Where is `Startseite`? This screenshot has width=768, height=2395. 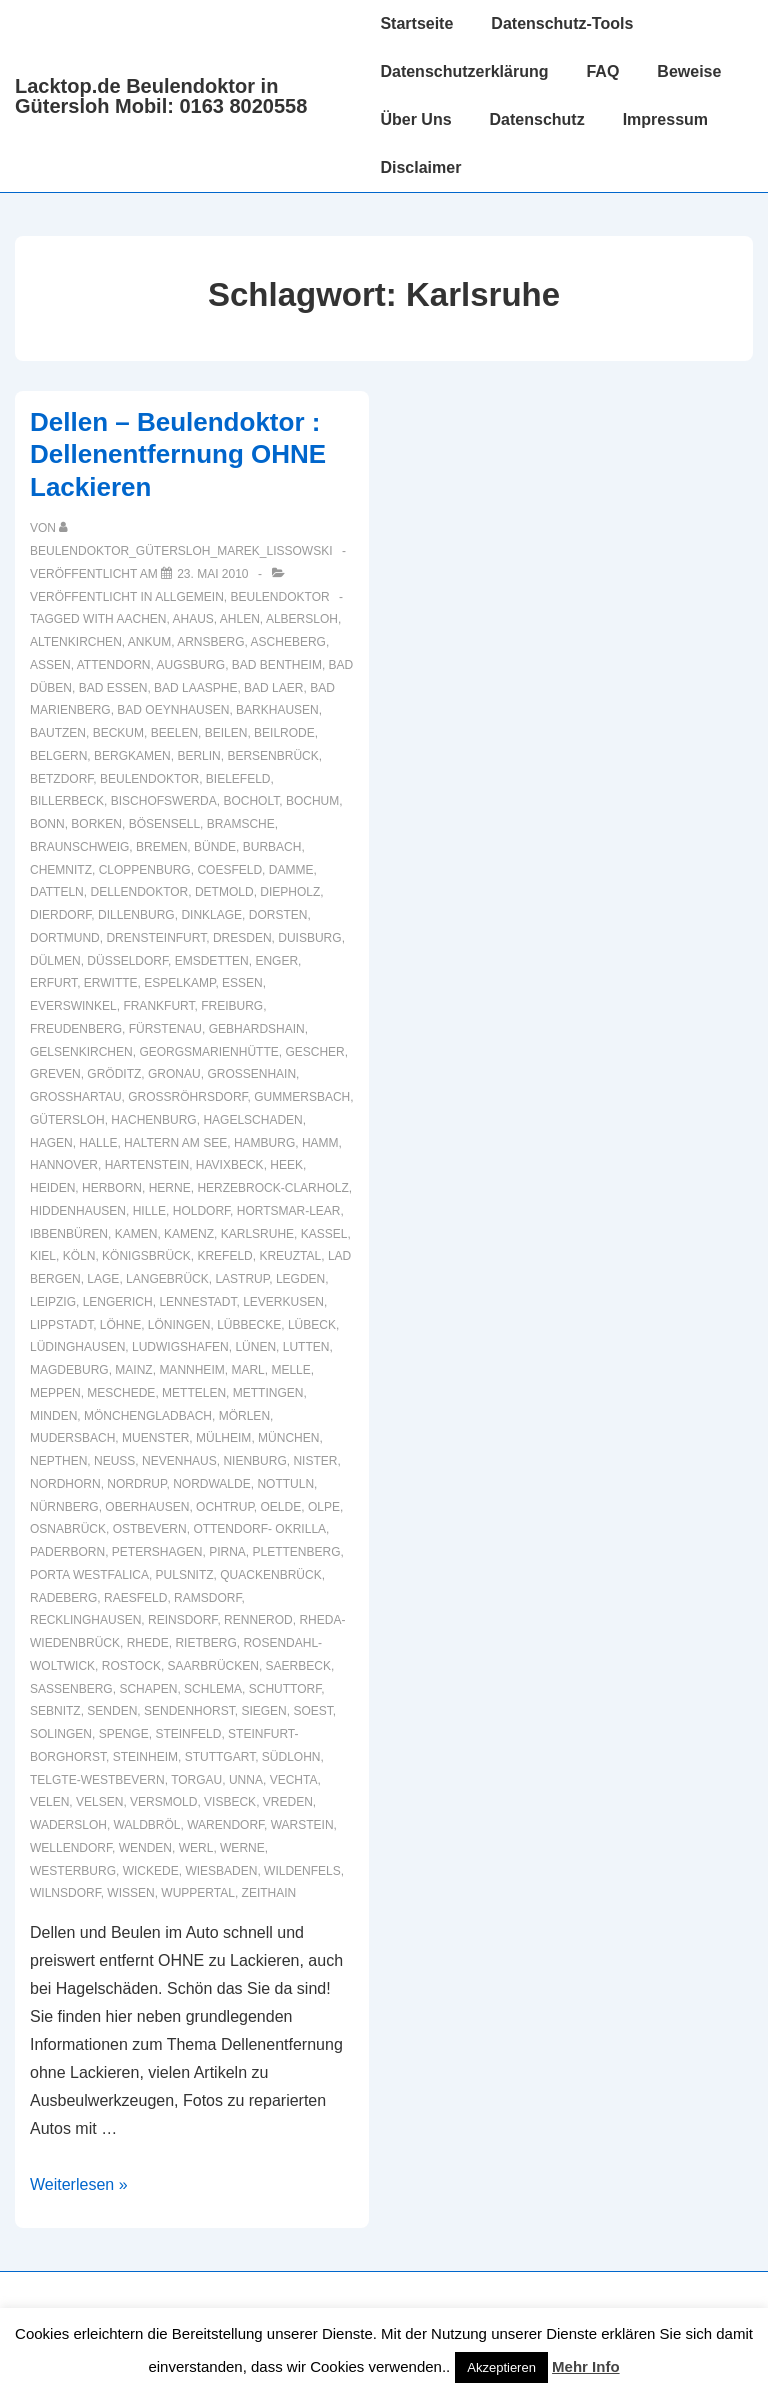 Startseite is located at coordinates (416, 23).